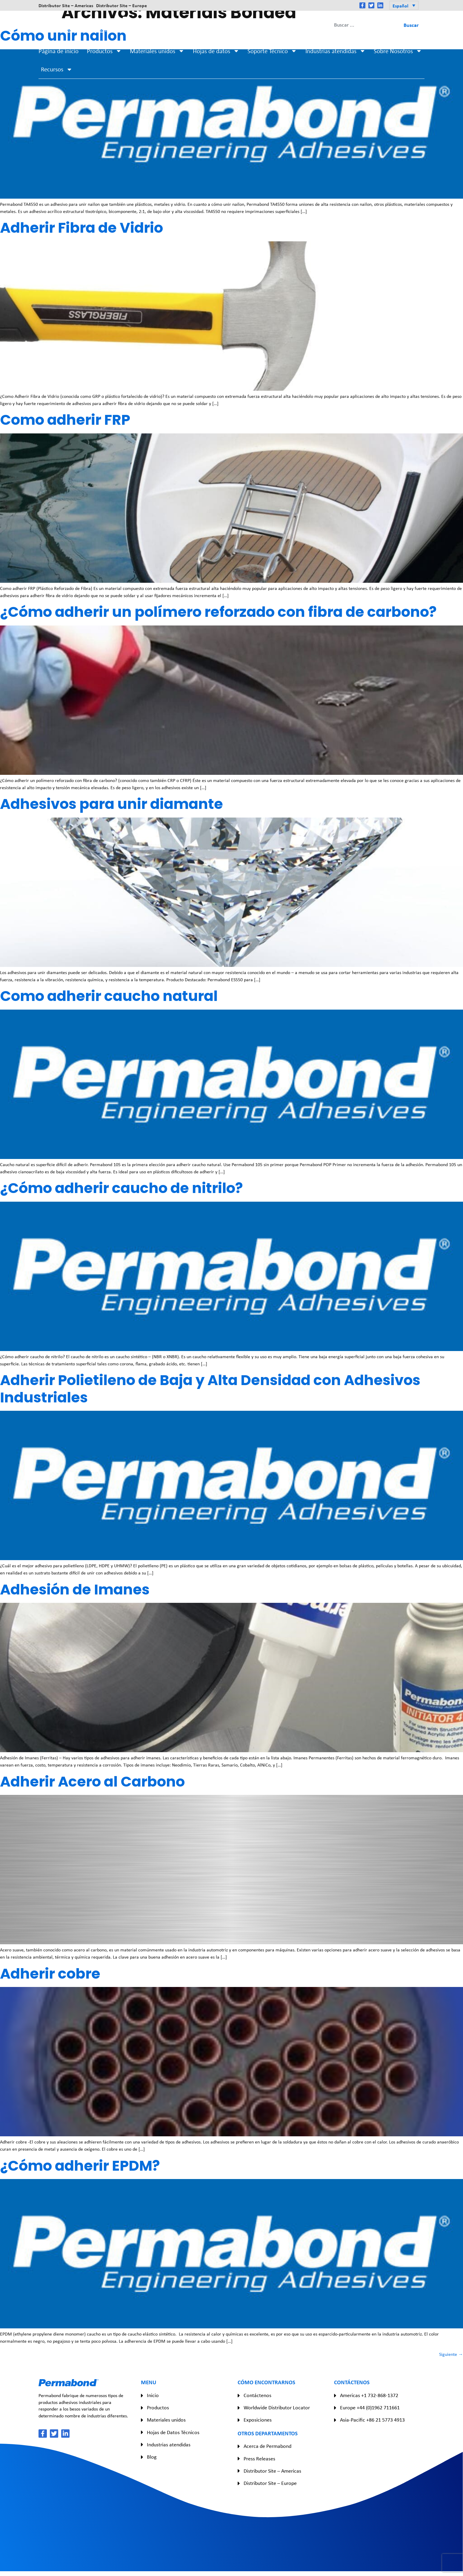  I want to click on Americas, so click(185, 24).